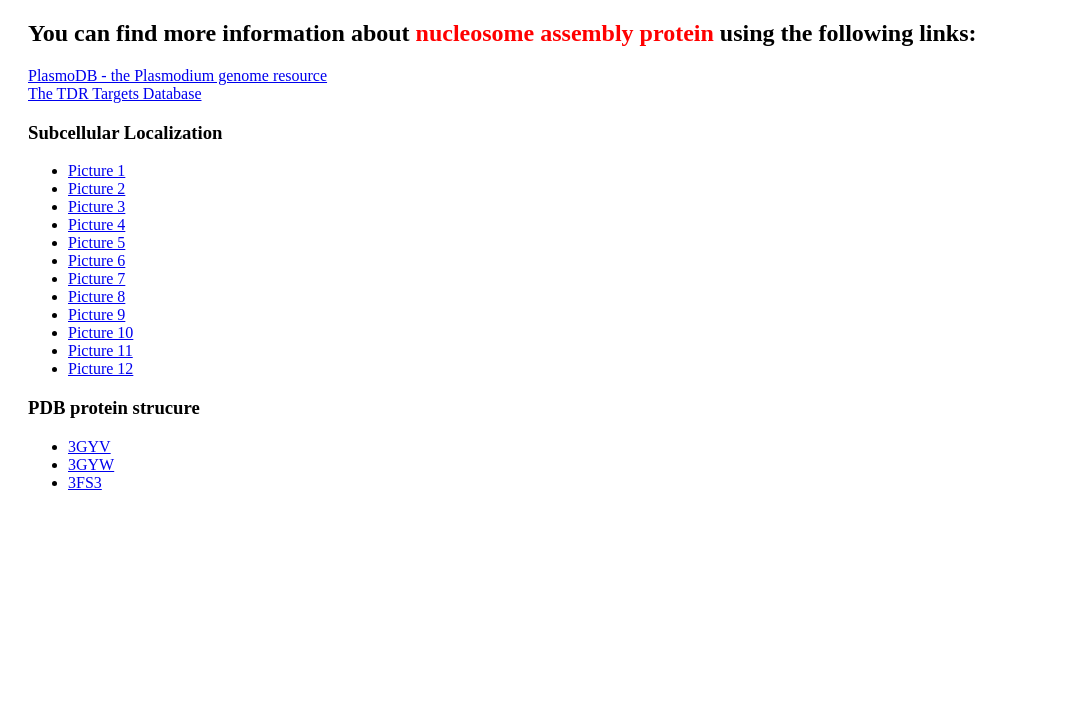  What do you see at coordinates (96, 188) in the screenshot?
I see `Picture 2` at bounding box center [96, 188].